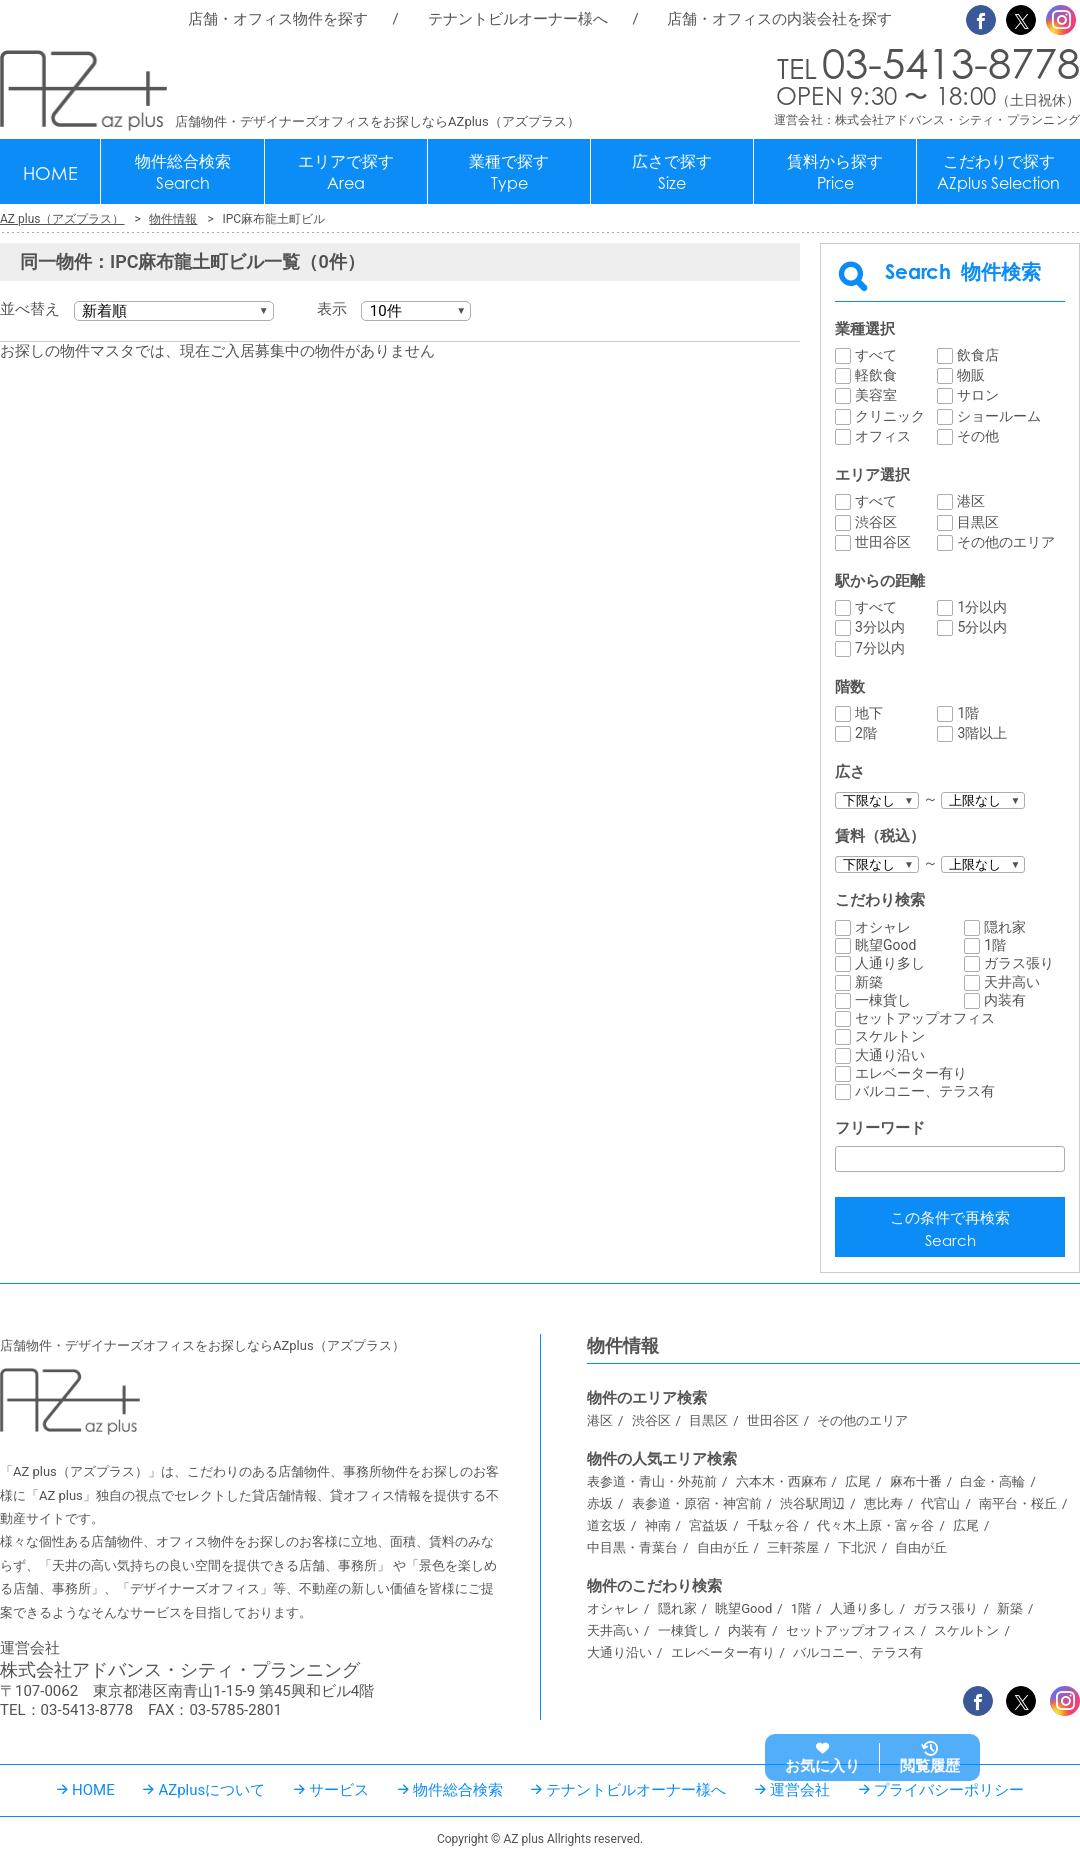  What do you see at coordinates (916, 1481) in the screenshot?
I see `麻布十番` at bounding box center [916, 1481].